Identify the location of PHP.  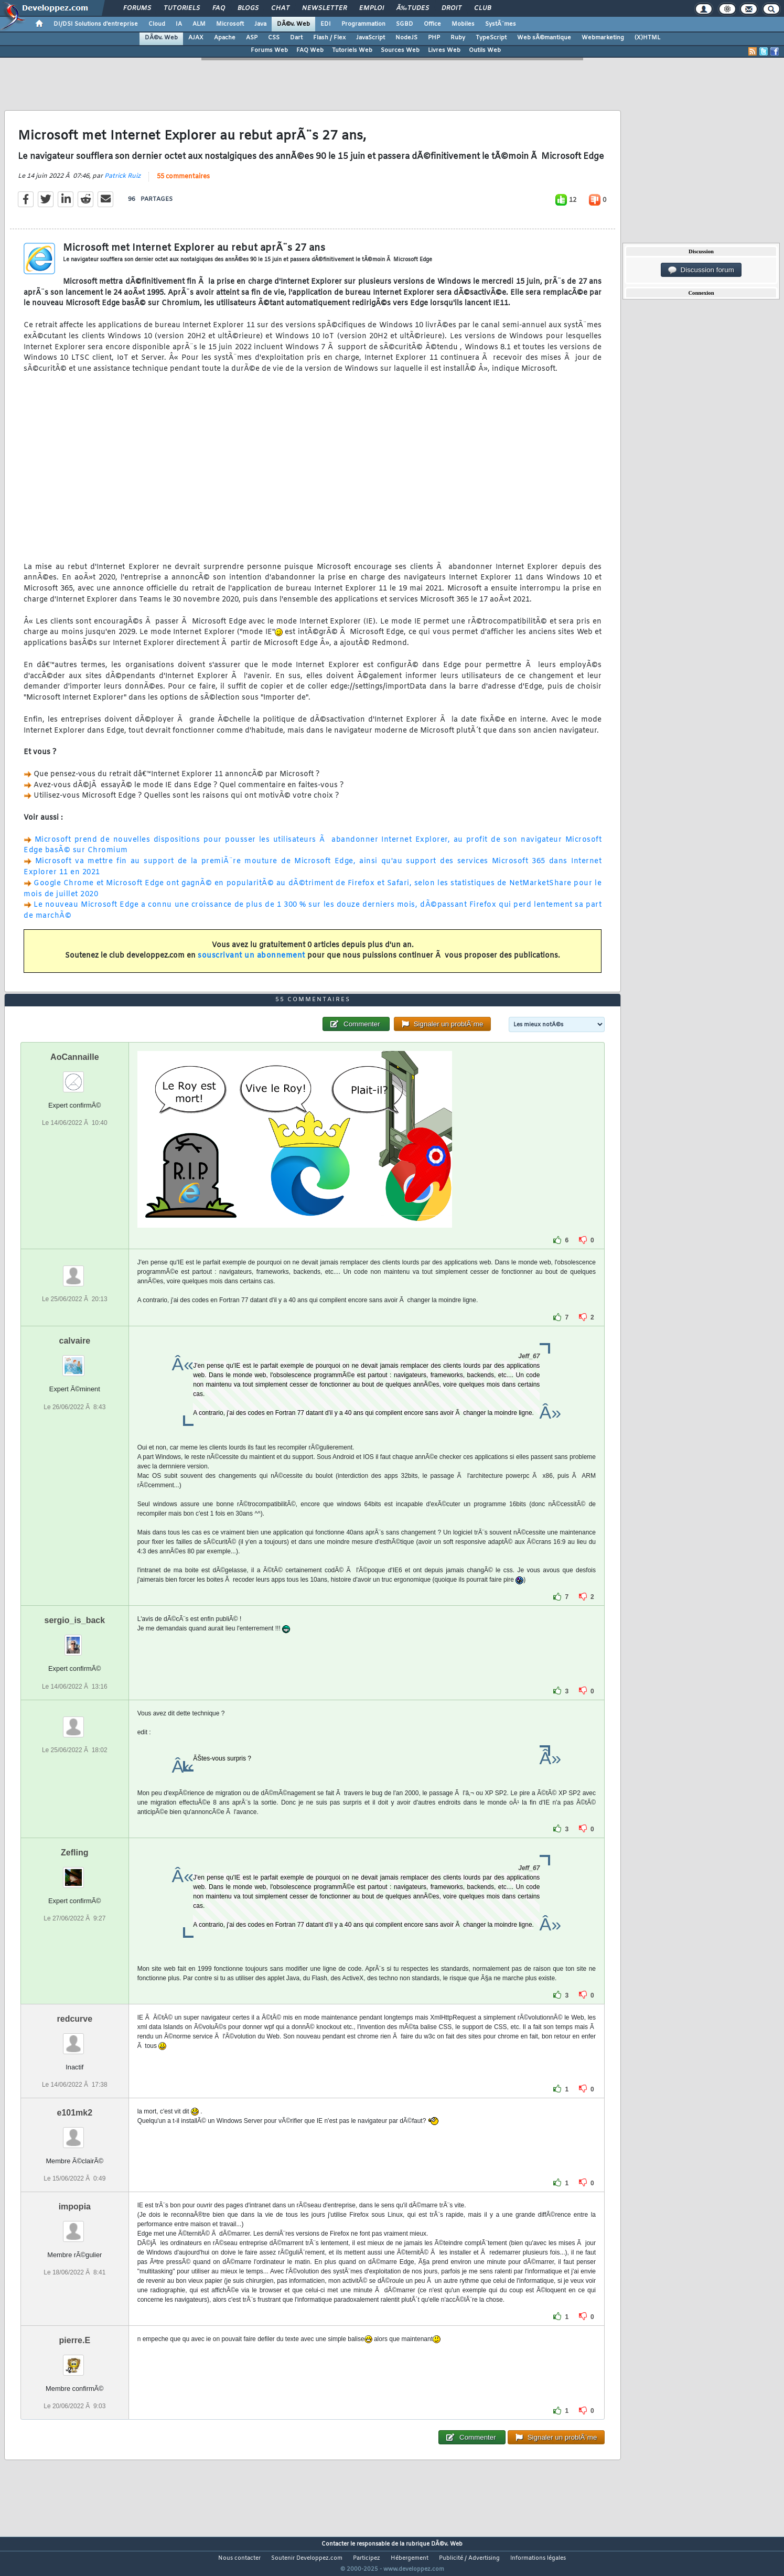
(434, 37).